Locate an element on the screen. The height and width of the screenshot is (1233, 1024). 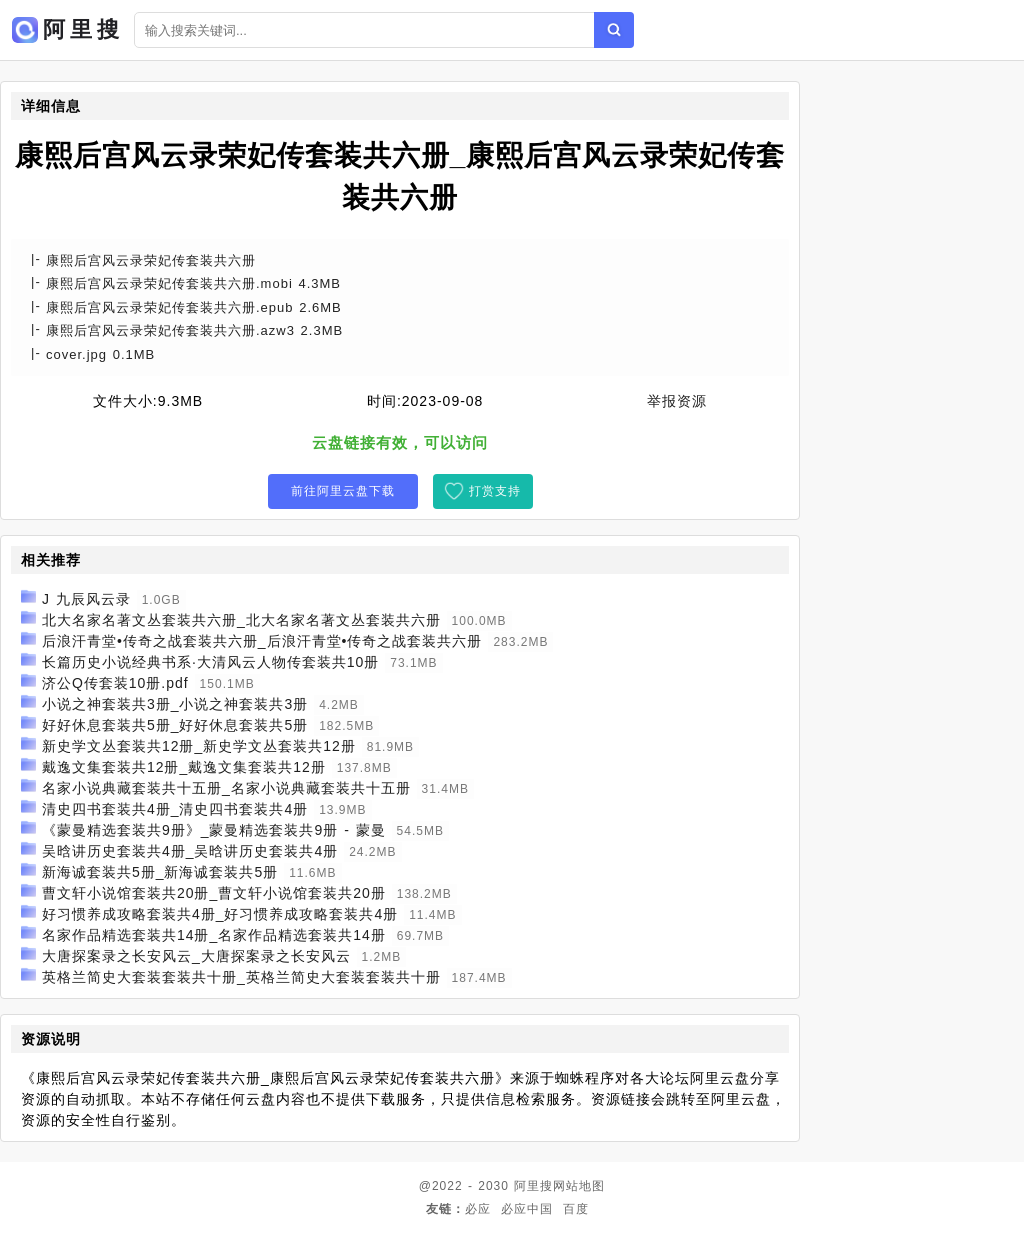
济公Q传套装10册.pdf is located at coordinates (115, 683).